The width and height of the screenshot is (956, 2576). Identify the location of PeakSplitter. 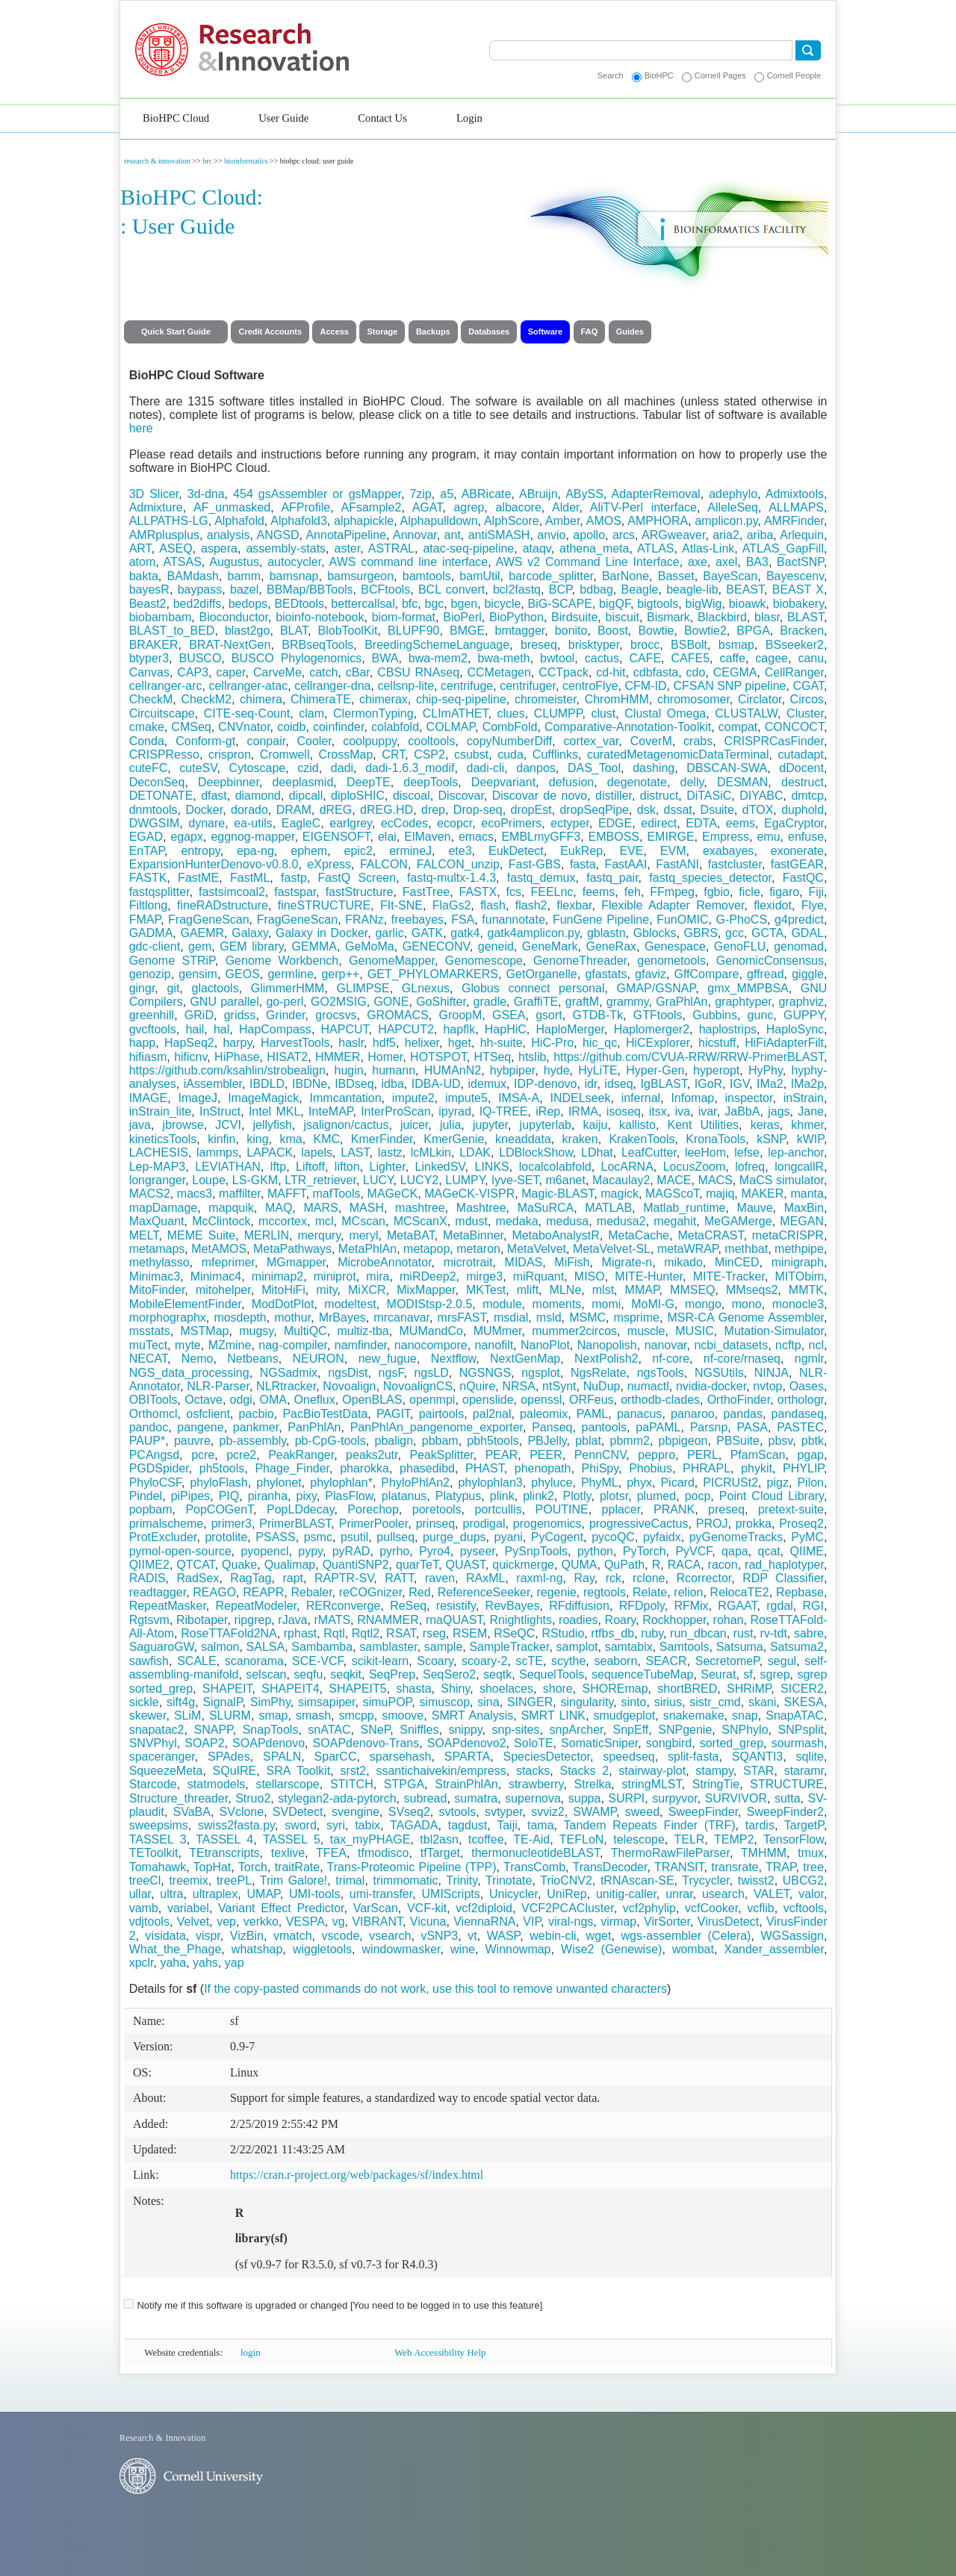
(441, 1455).